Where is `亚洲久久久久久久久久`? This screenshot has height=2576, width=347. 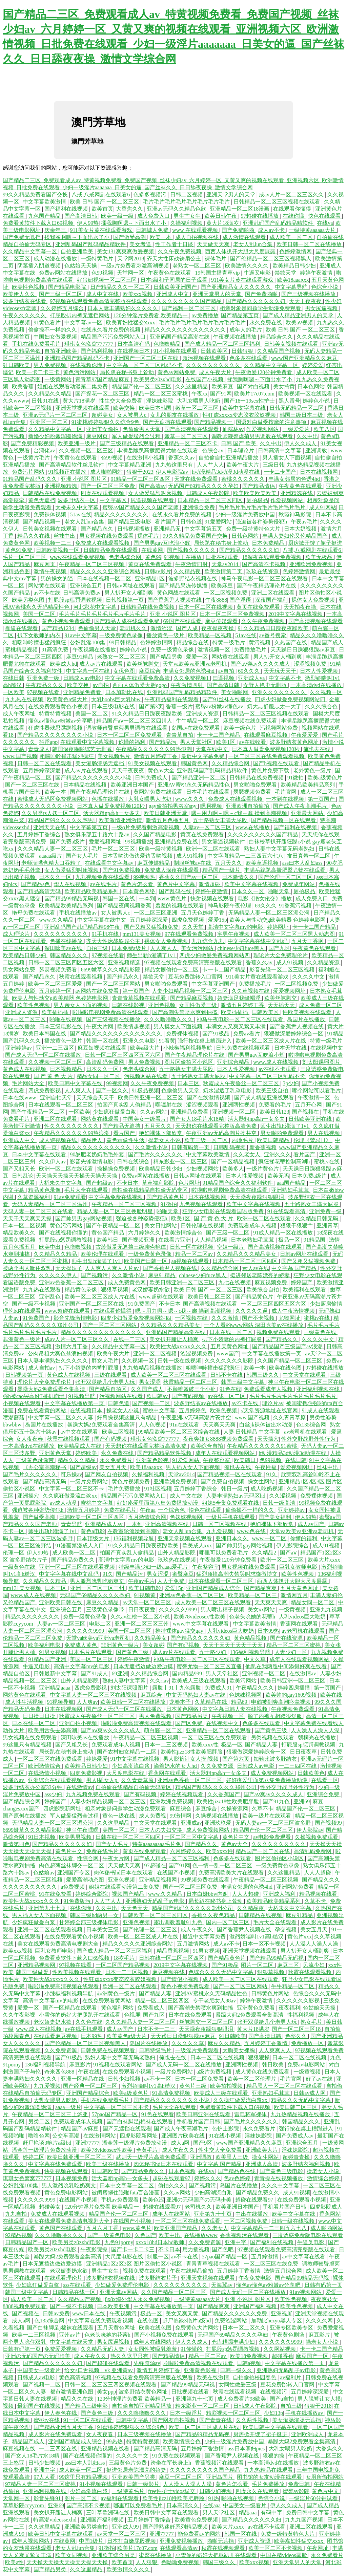
亚洲久久久久久久久久 is located at coordinates (279, 692).